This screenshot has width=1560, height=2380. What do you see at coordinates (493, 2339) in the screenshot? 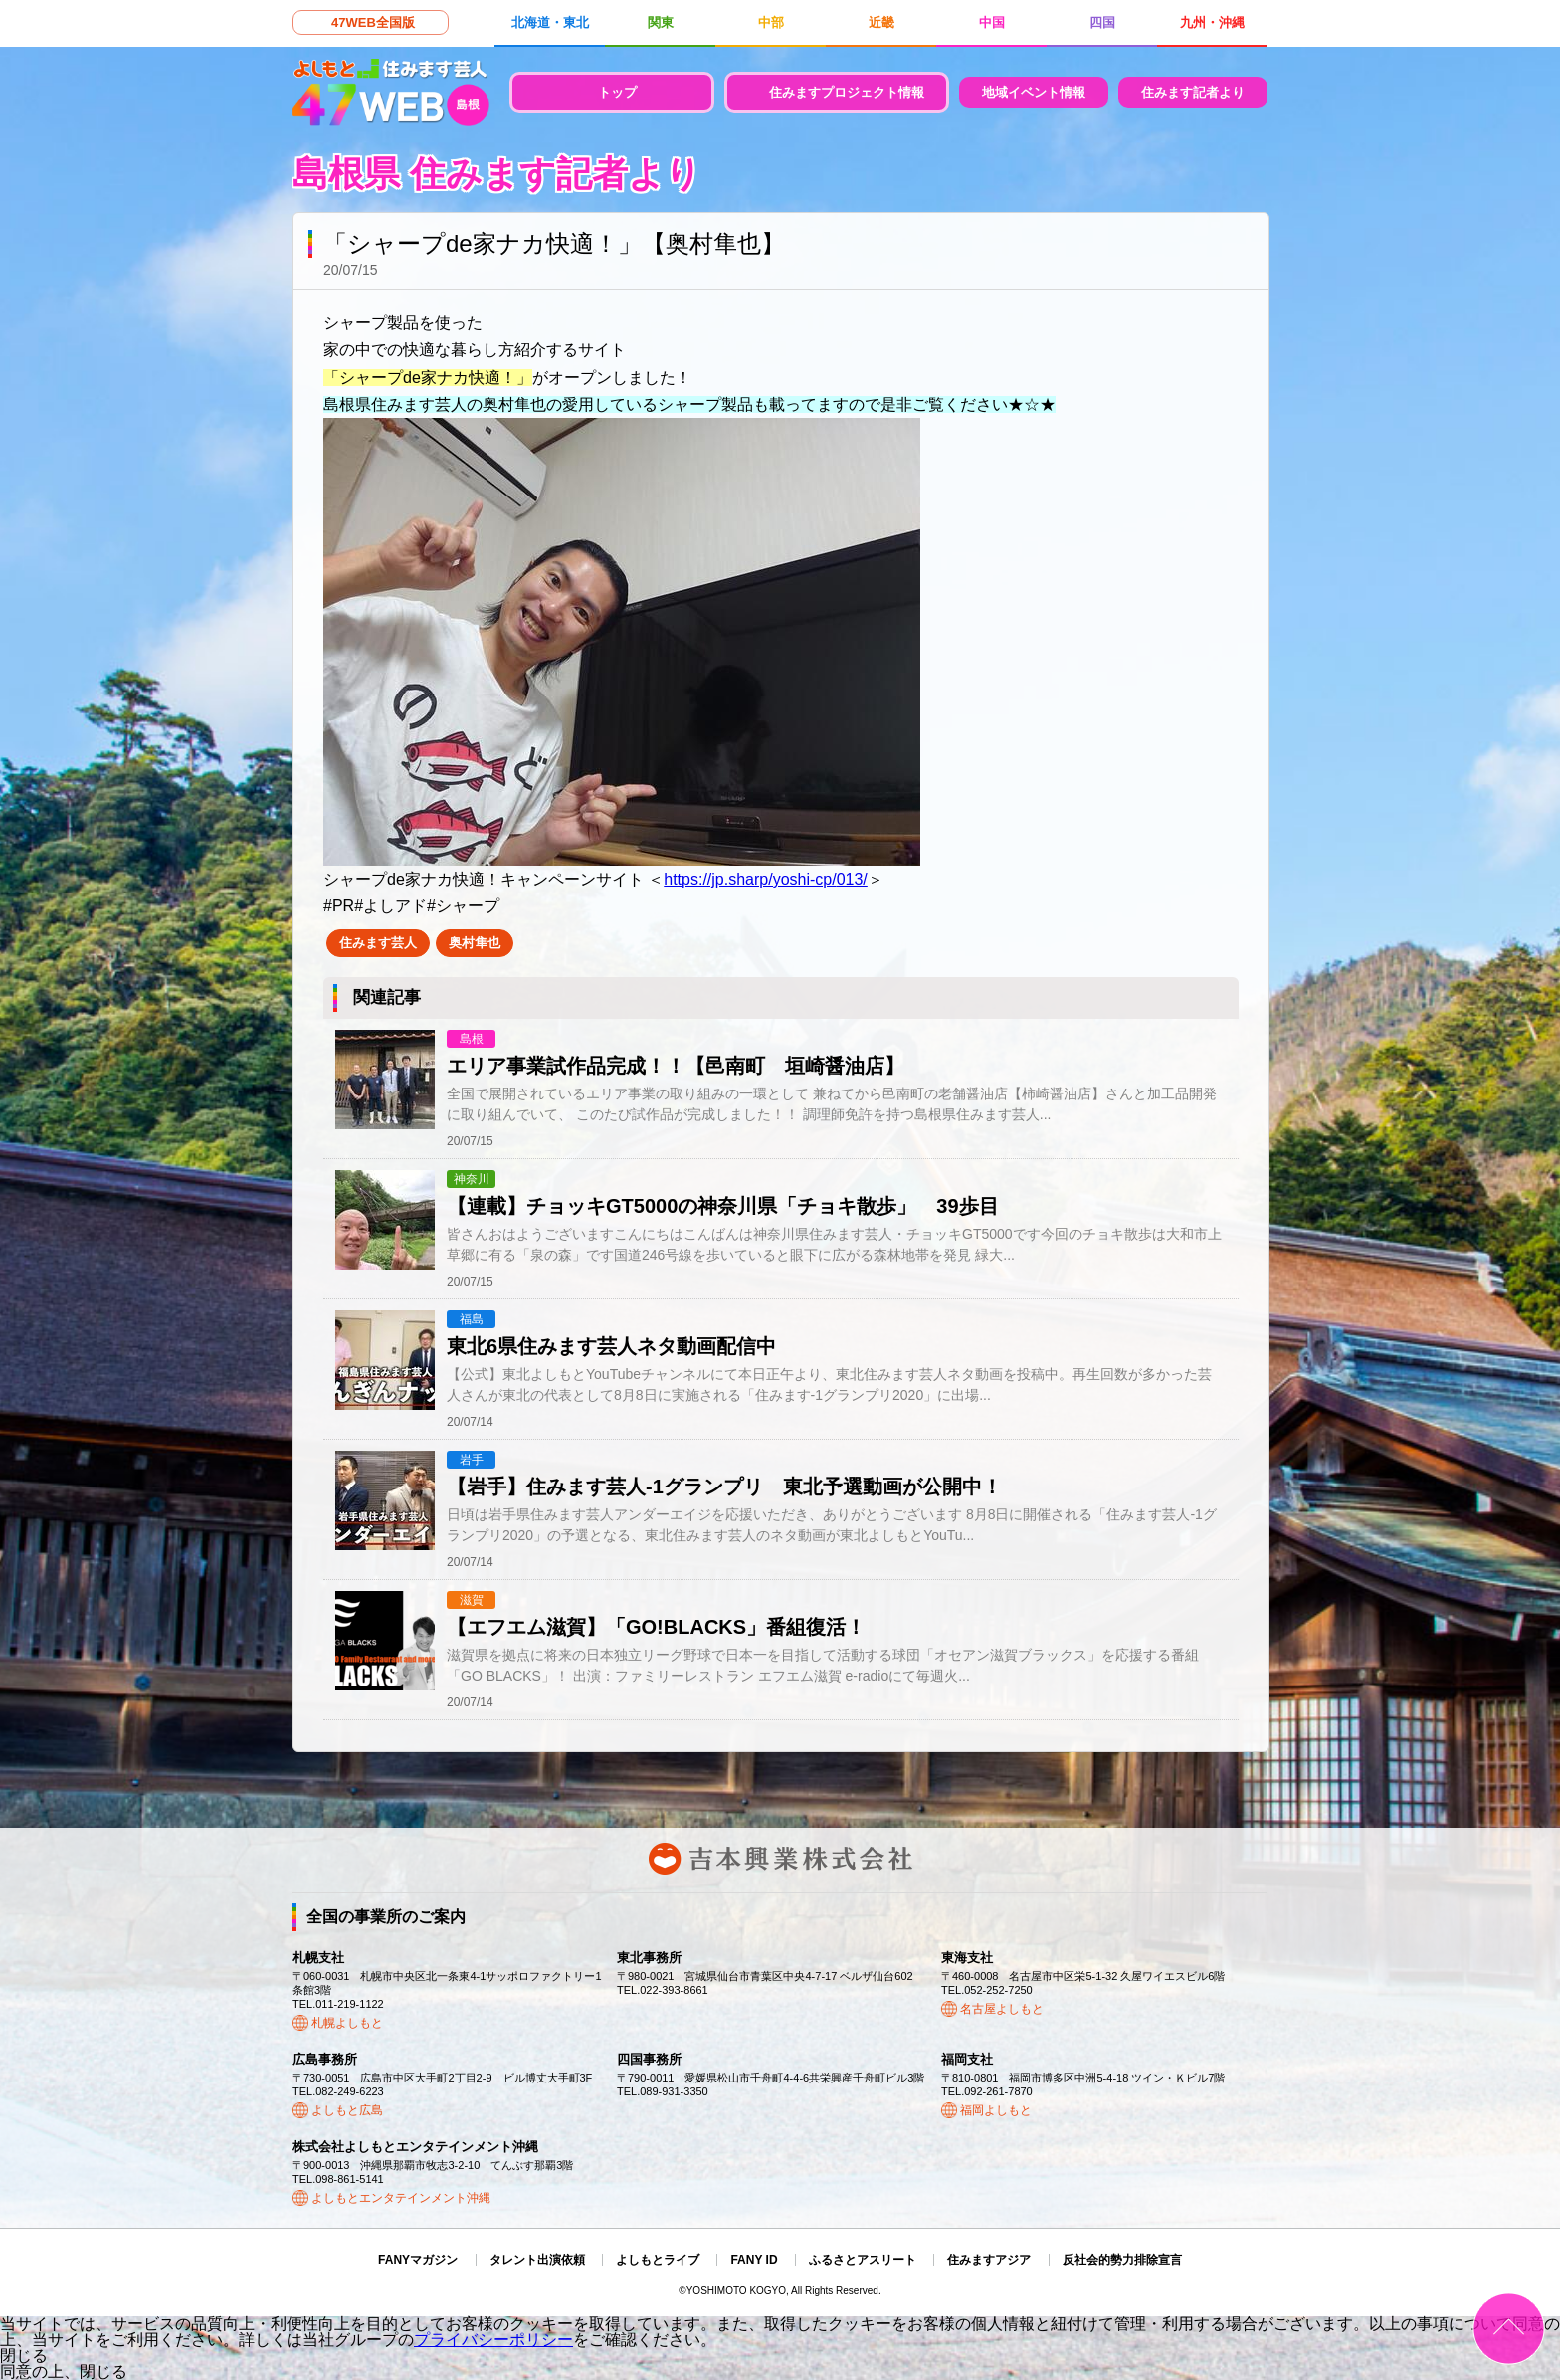
I see `プライバシーポリシー` at bounding box center [493, 2339].